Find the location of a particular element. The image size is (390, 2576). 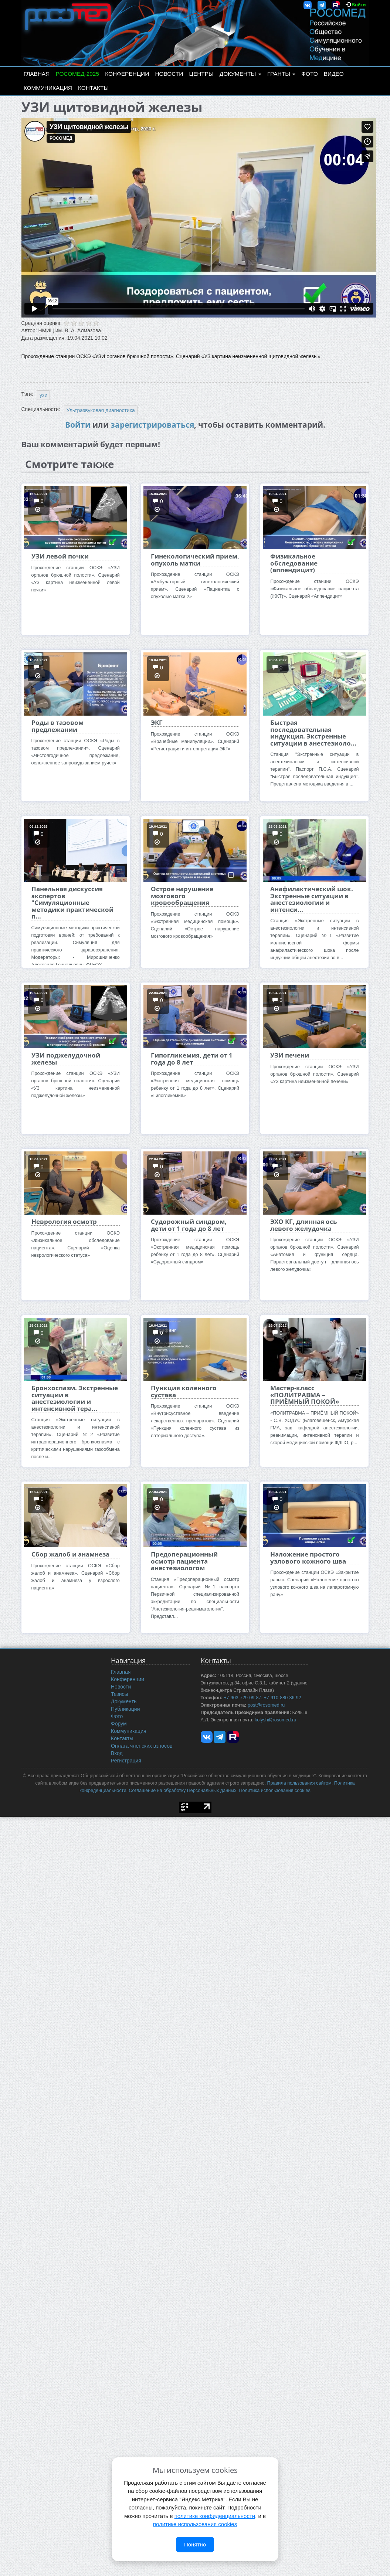

Пункция коленного сустава is located at coordinates (184, 1391).